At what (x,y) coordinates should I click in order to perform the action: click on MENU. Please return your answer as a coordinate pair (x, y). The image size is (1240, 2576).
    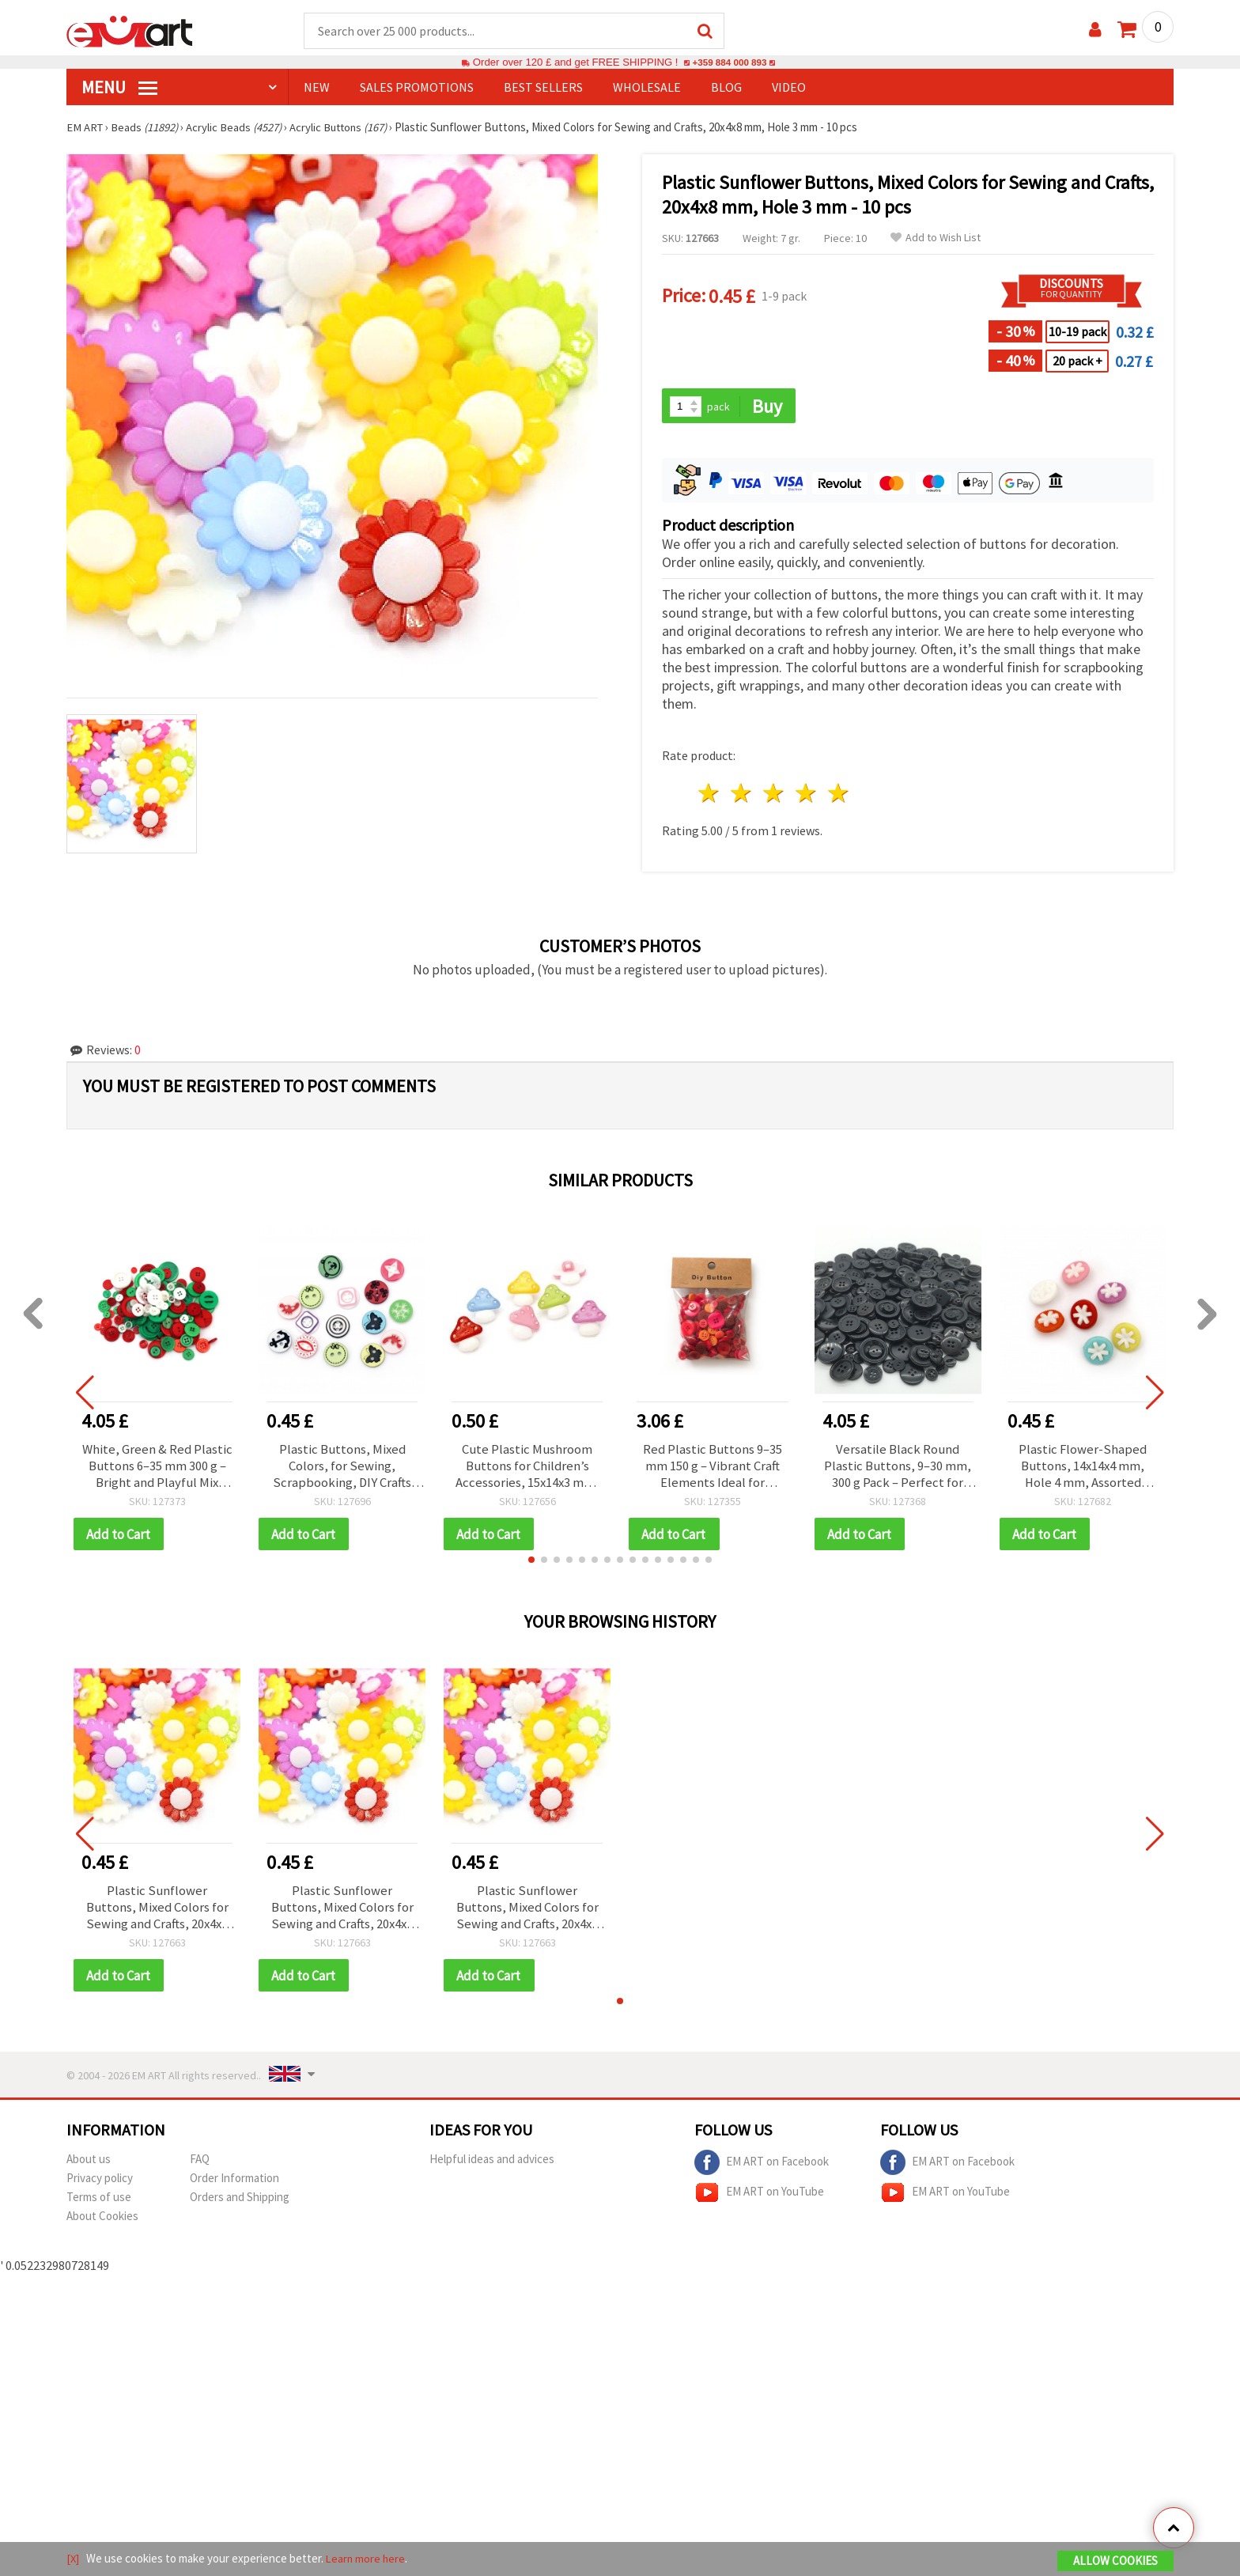
    Looking at the image, I should click on (119, 88).